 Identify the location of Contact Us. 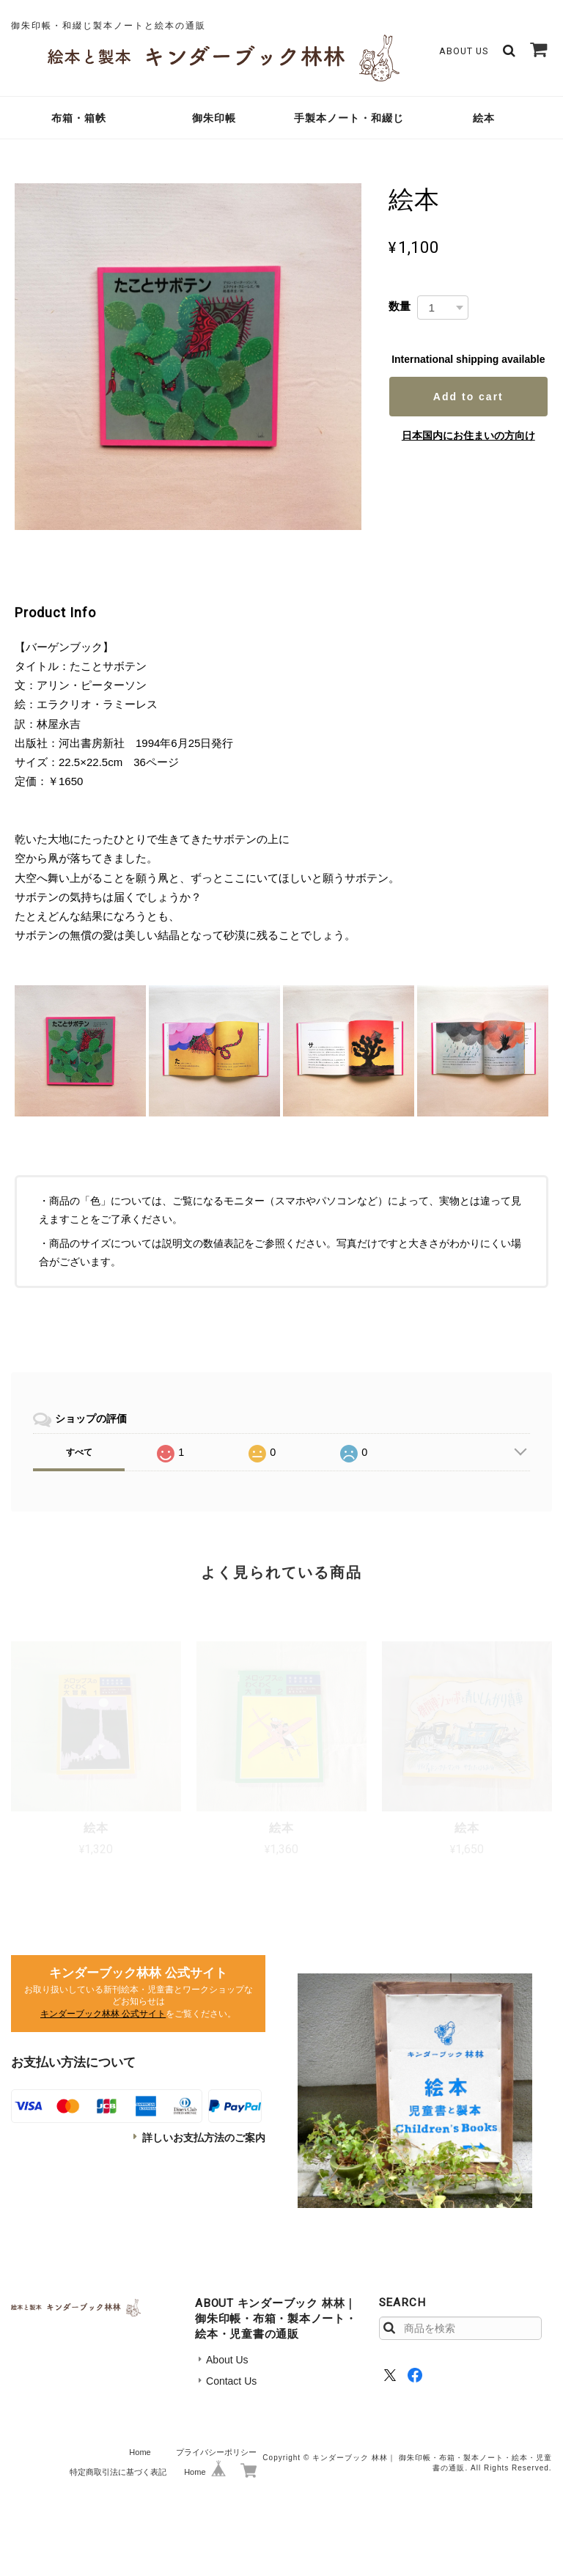
(231, 2381).